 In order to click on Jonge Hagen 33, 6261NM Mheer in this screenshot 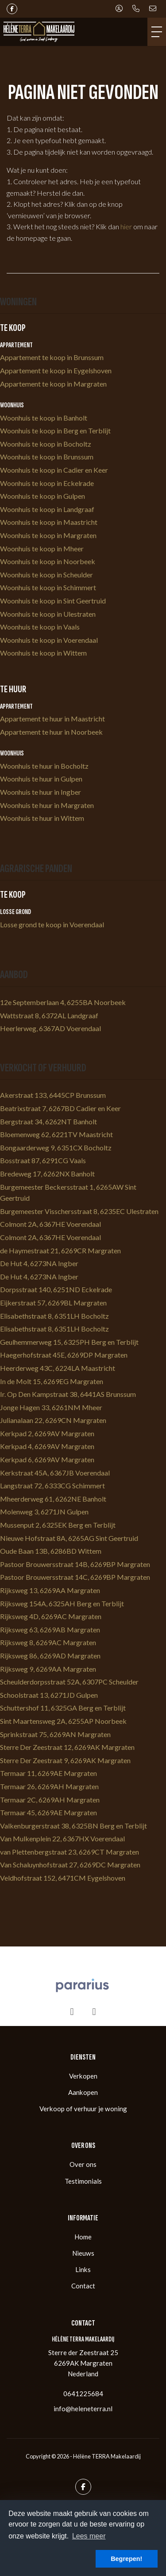, I will do `click(51, 1407)`.